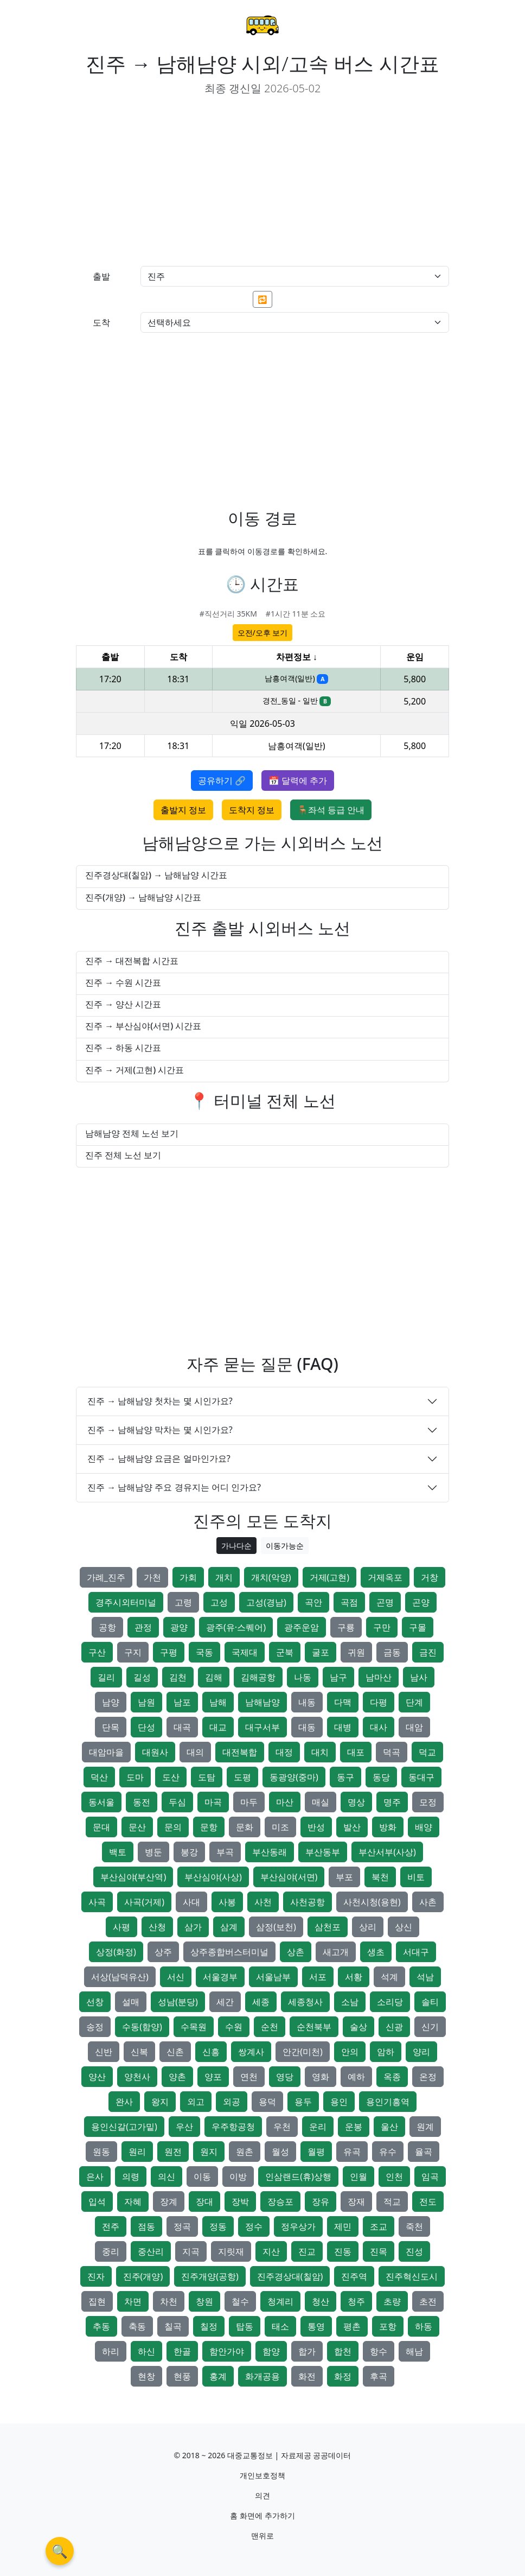 This screenshot has height=2576, width=525. I want to click on 설매, so click(130, 2002).